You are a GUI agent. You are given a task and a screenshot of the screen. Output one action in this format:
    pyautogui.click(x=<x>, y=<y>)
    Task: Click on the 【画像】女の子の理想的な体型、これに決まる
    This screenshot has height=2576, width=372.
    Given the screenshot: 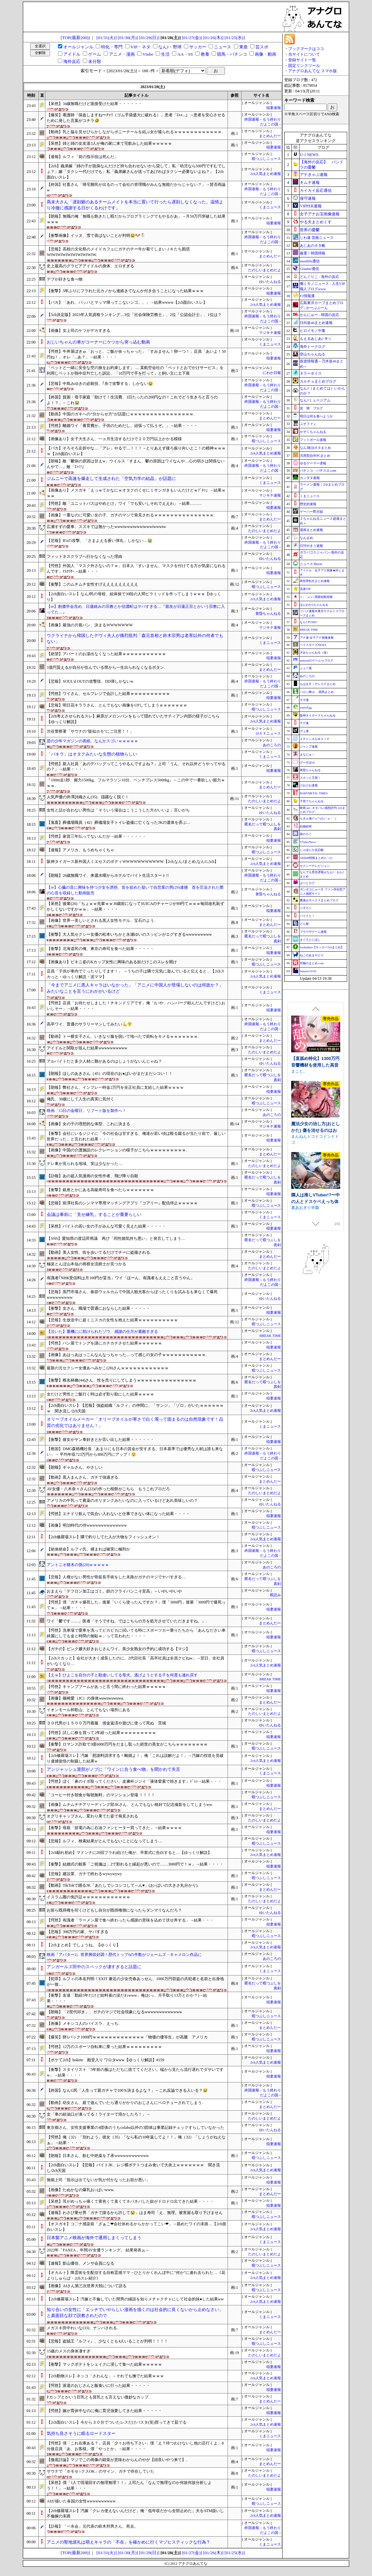 What is the action you would take?
    pyautogui.click(x=88, y=1124)
    